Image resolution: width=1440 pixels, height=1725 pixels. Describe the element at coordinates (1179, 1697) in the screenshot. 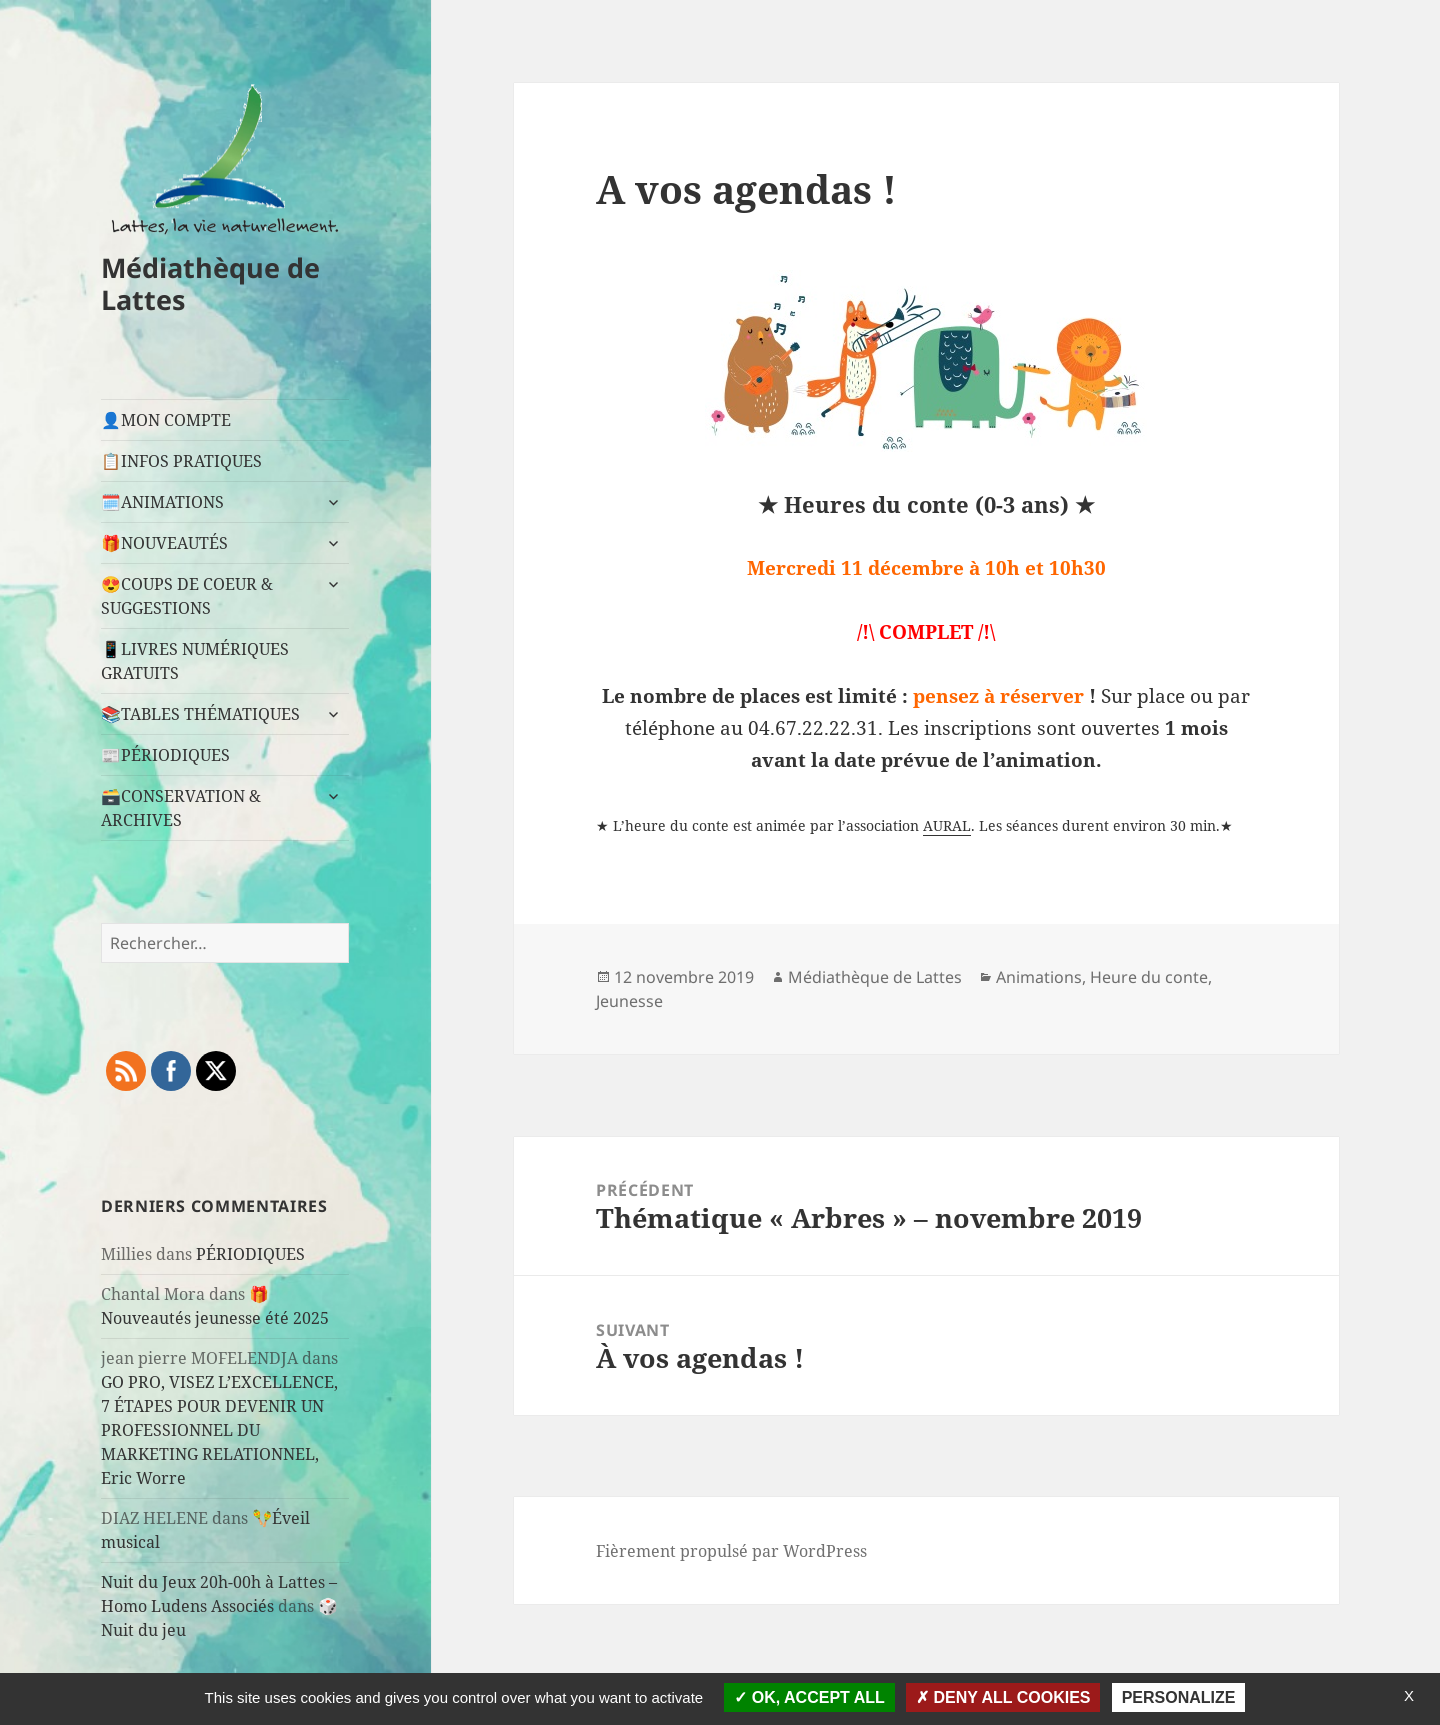

I see `Personalize` at that location.